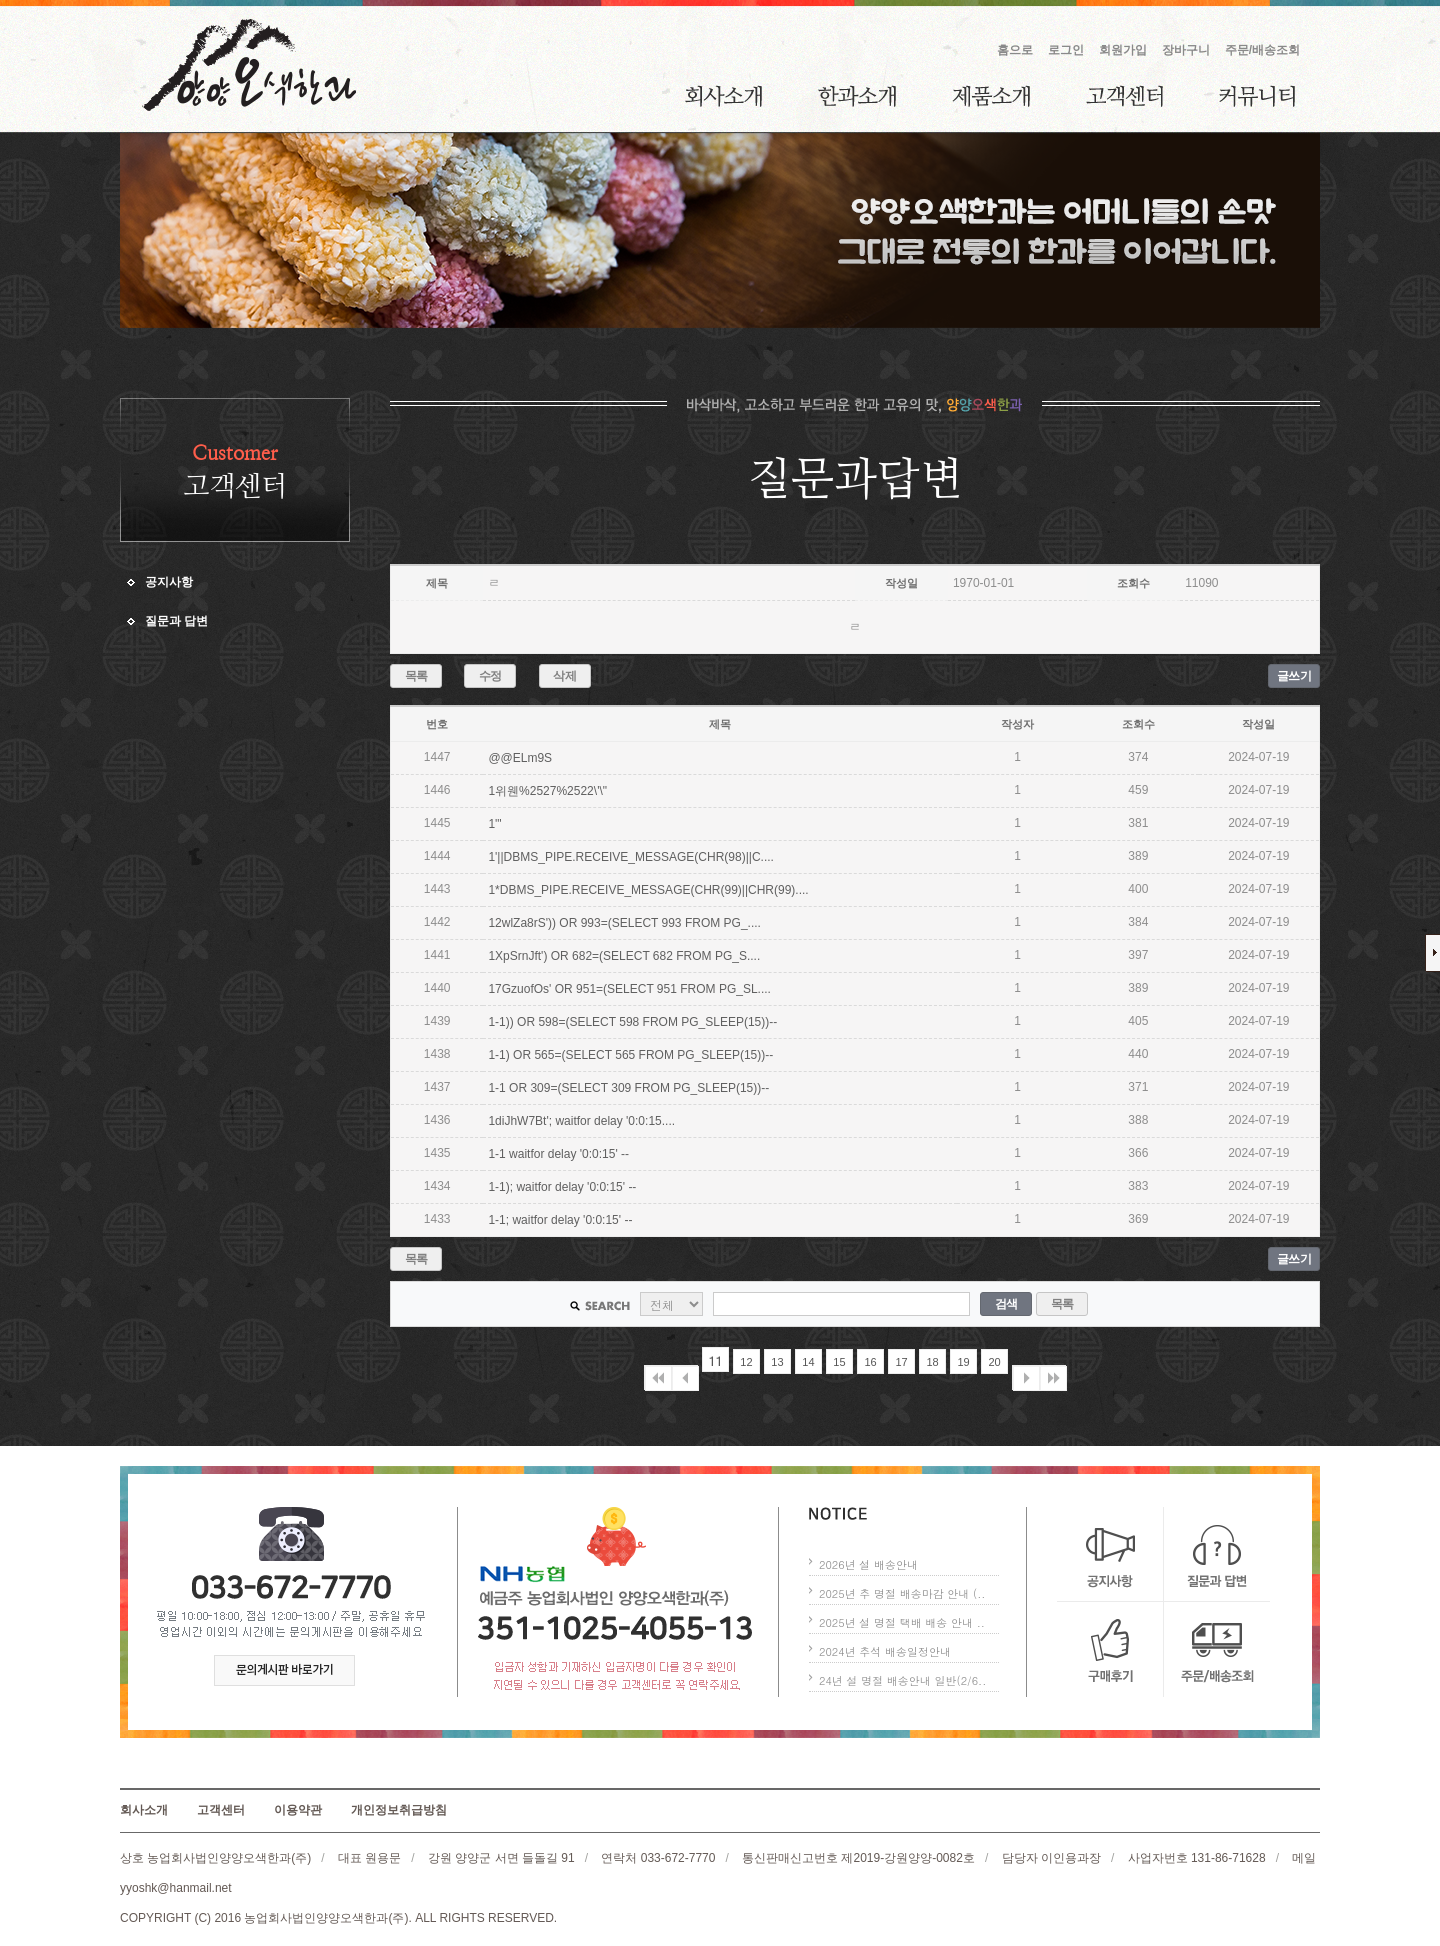 The height and width of the screenshot is (1946, 1440). Describe the element at coordinates (857, 96) in the screenshot. I see `한과소개` at that location.